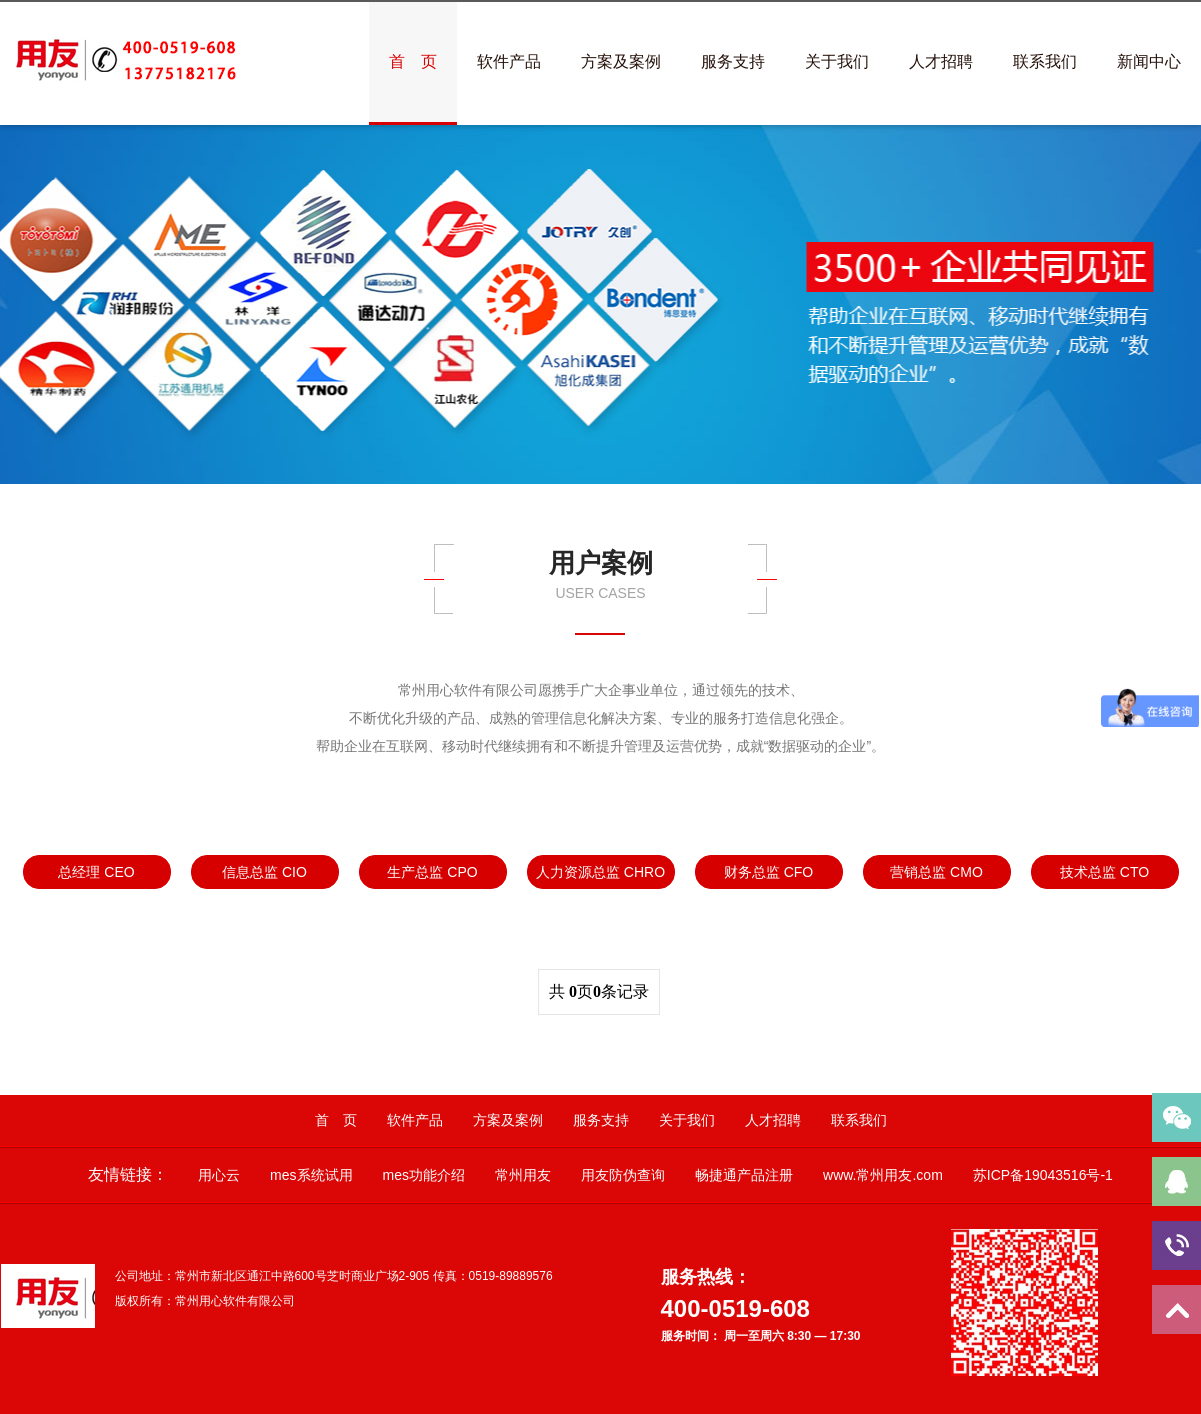 Image resolution: width=1201 pixels, height=1414 pixels. What do you see at coordinates (1045, 61) in the screenshot?
I see `联系我们` at bounding box center [1045, 61].